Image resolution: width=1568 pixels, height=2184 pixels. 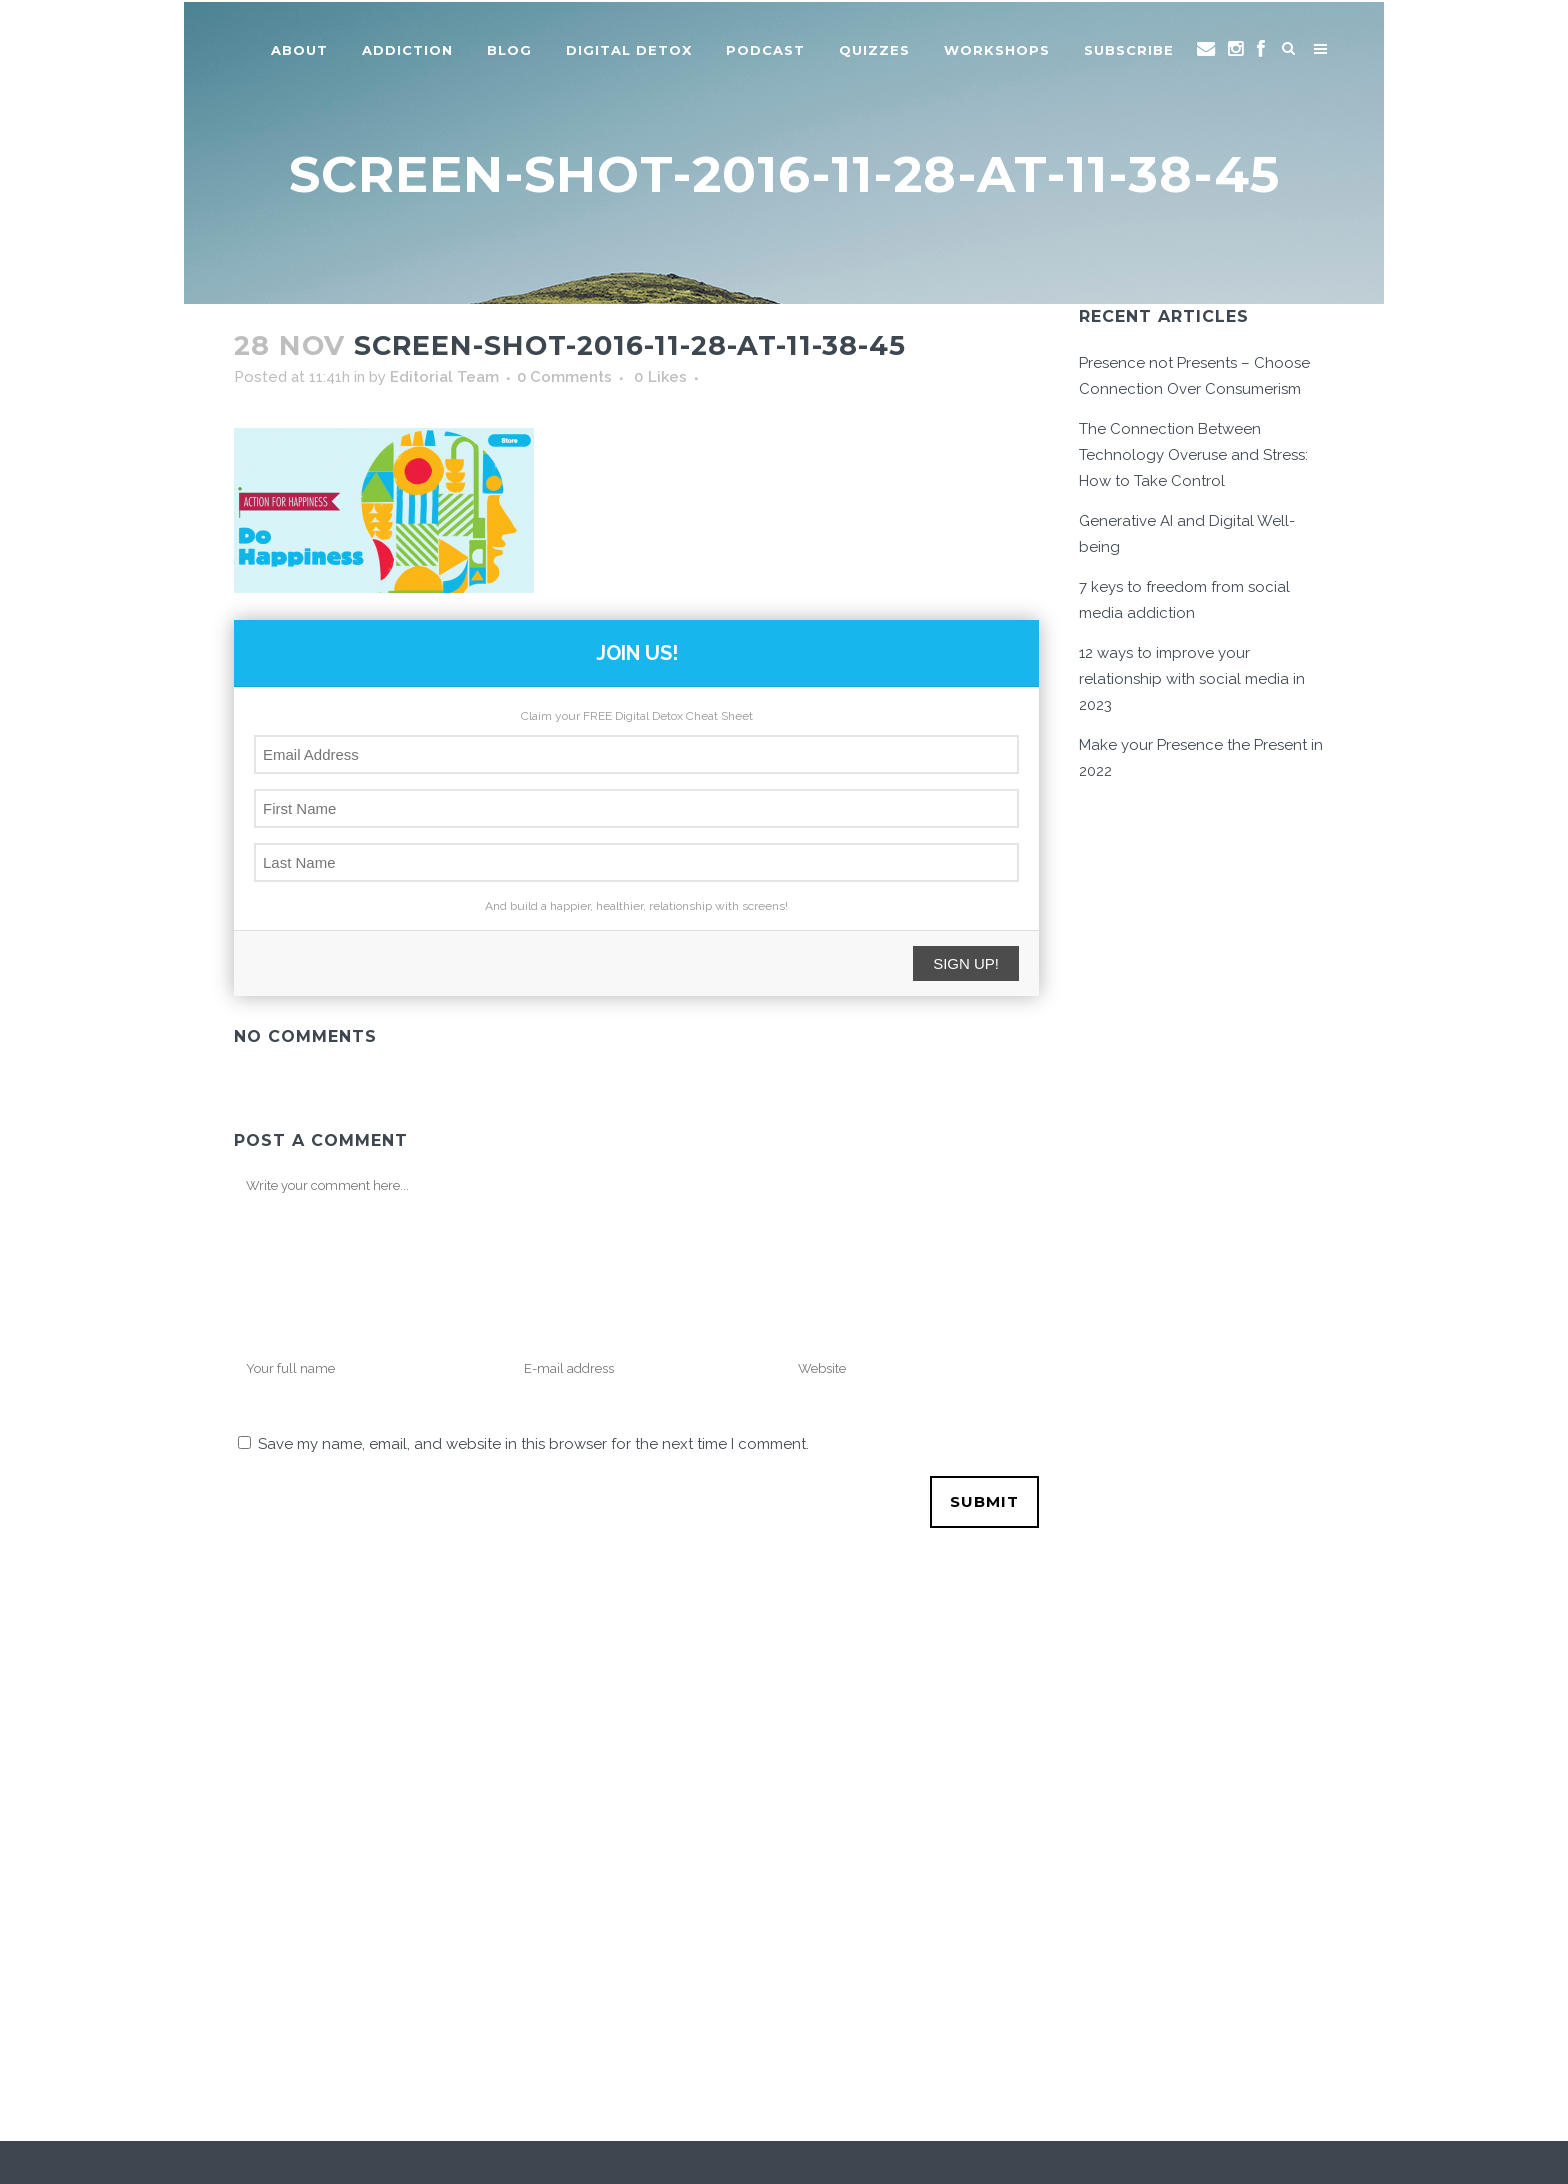 I want to click on 12 ways to improve your relationship with social media in 2023, so click(x=1192, y=679).